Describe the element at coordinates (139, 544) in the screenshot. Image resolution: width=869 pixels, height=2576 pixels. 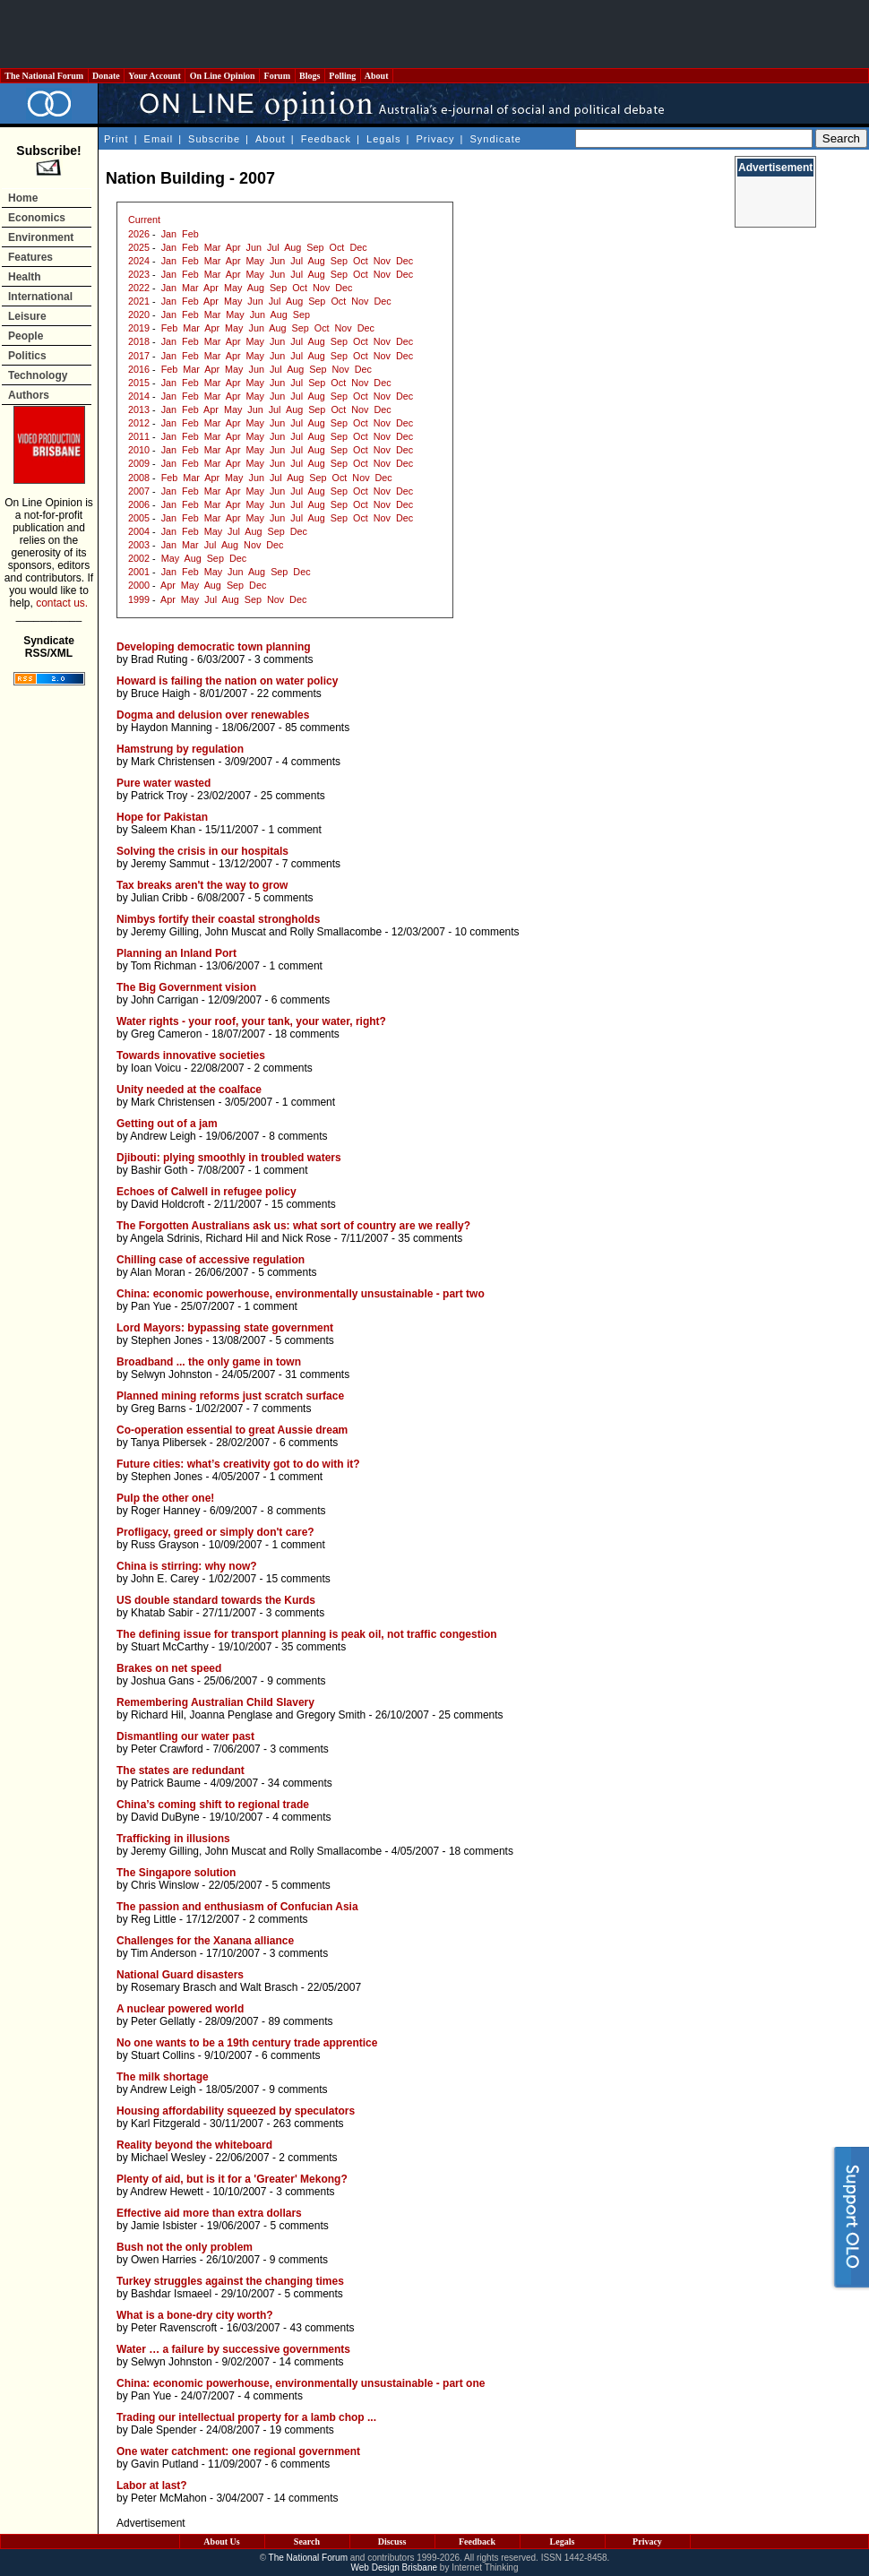
I see `2003` at that location.